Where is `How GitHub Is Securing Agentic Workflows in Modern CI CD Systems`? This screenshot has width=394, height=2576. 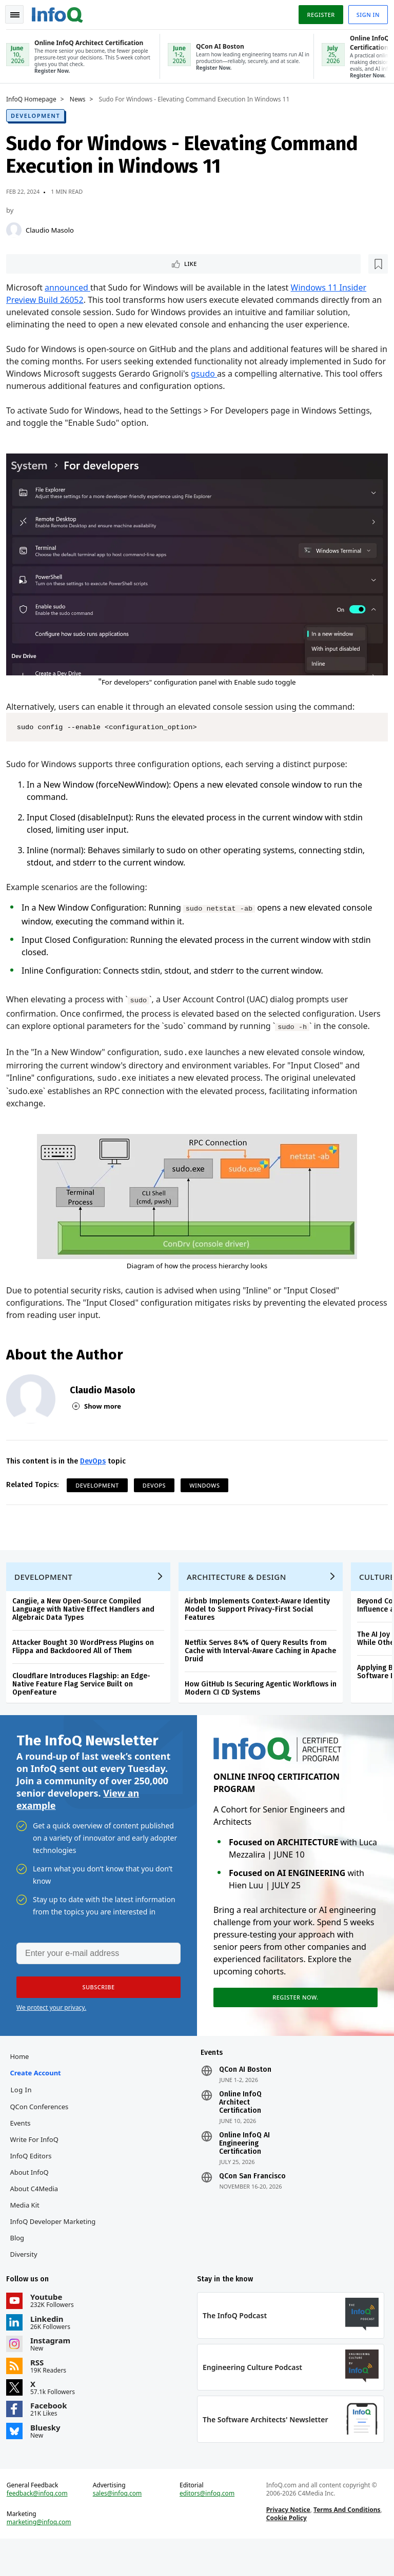 How GitHub Is Securing Agentic Workflows in Modern CI CD Systems is located at coordinates (265, 1703).